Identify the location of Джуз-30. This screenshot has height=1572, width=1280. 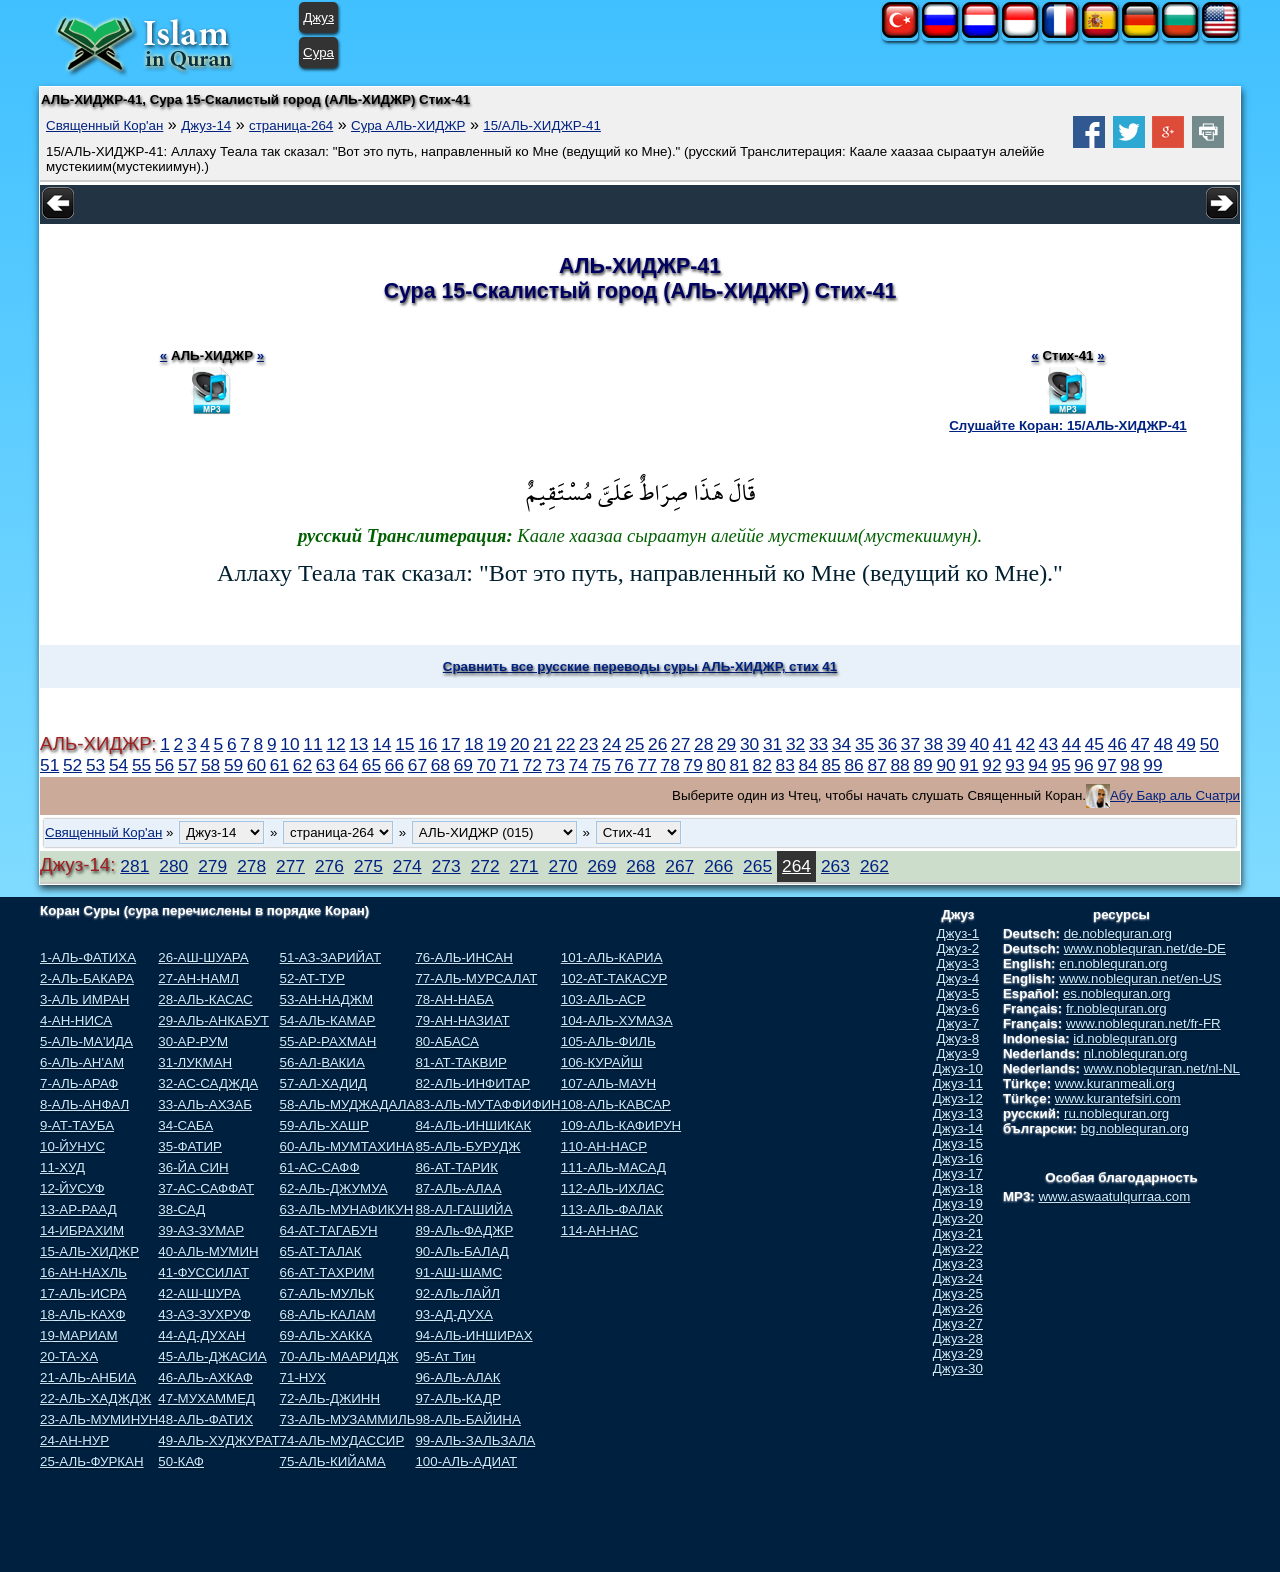
(958, 1368).